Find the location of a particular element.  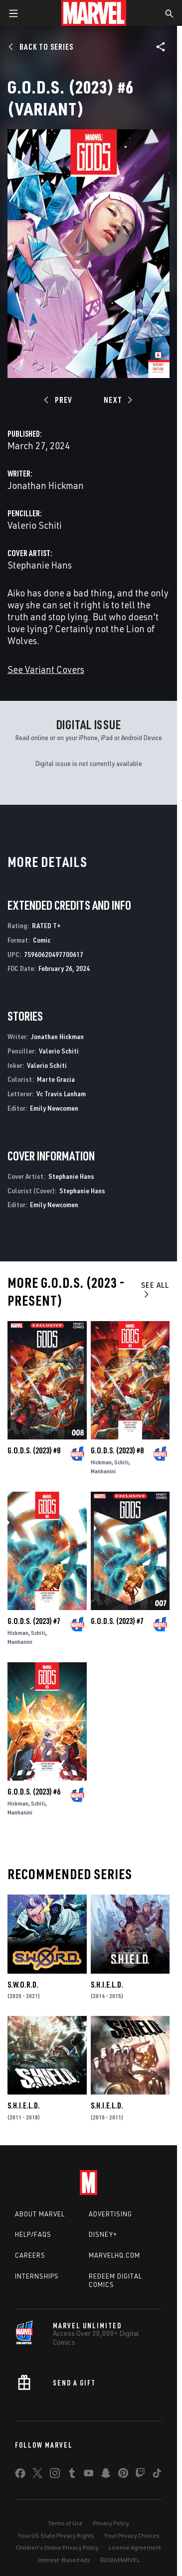

G.O.D.S. (2023) #7 is located at coordinates (33, 1621).